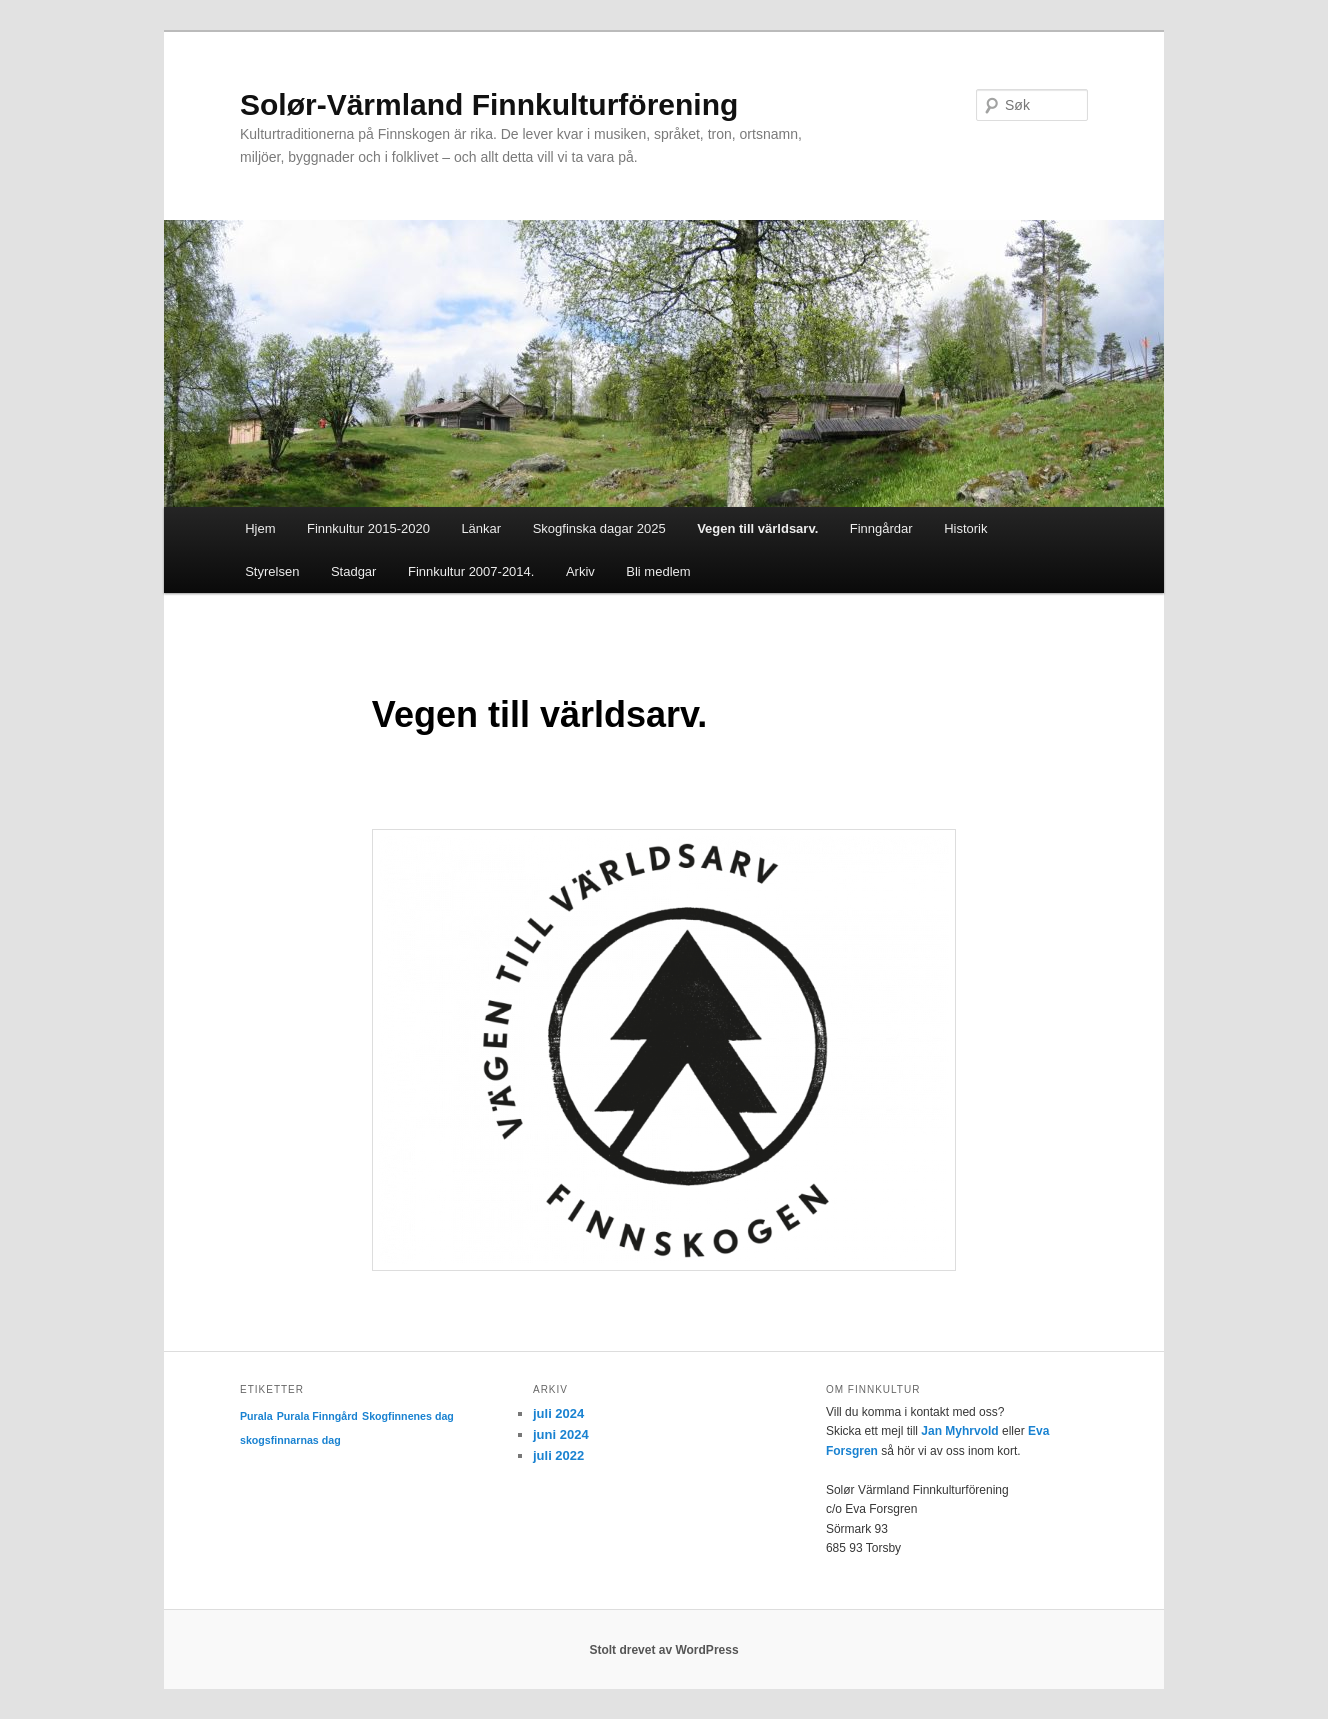 The image size is (1328, 1719). What do you see at coordinates (658, 571) in the screenshot?
I see `Bli medlem` at bounding box center [658, 571].